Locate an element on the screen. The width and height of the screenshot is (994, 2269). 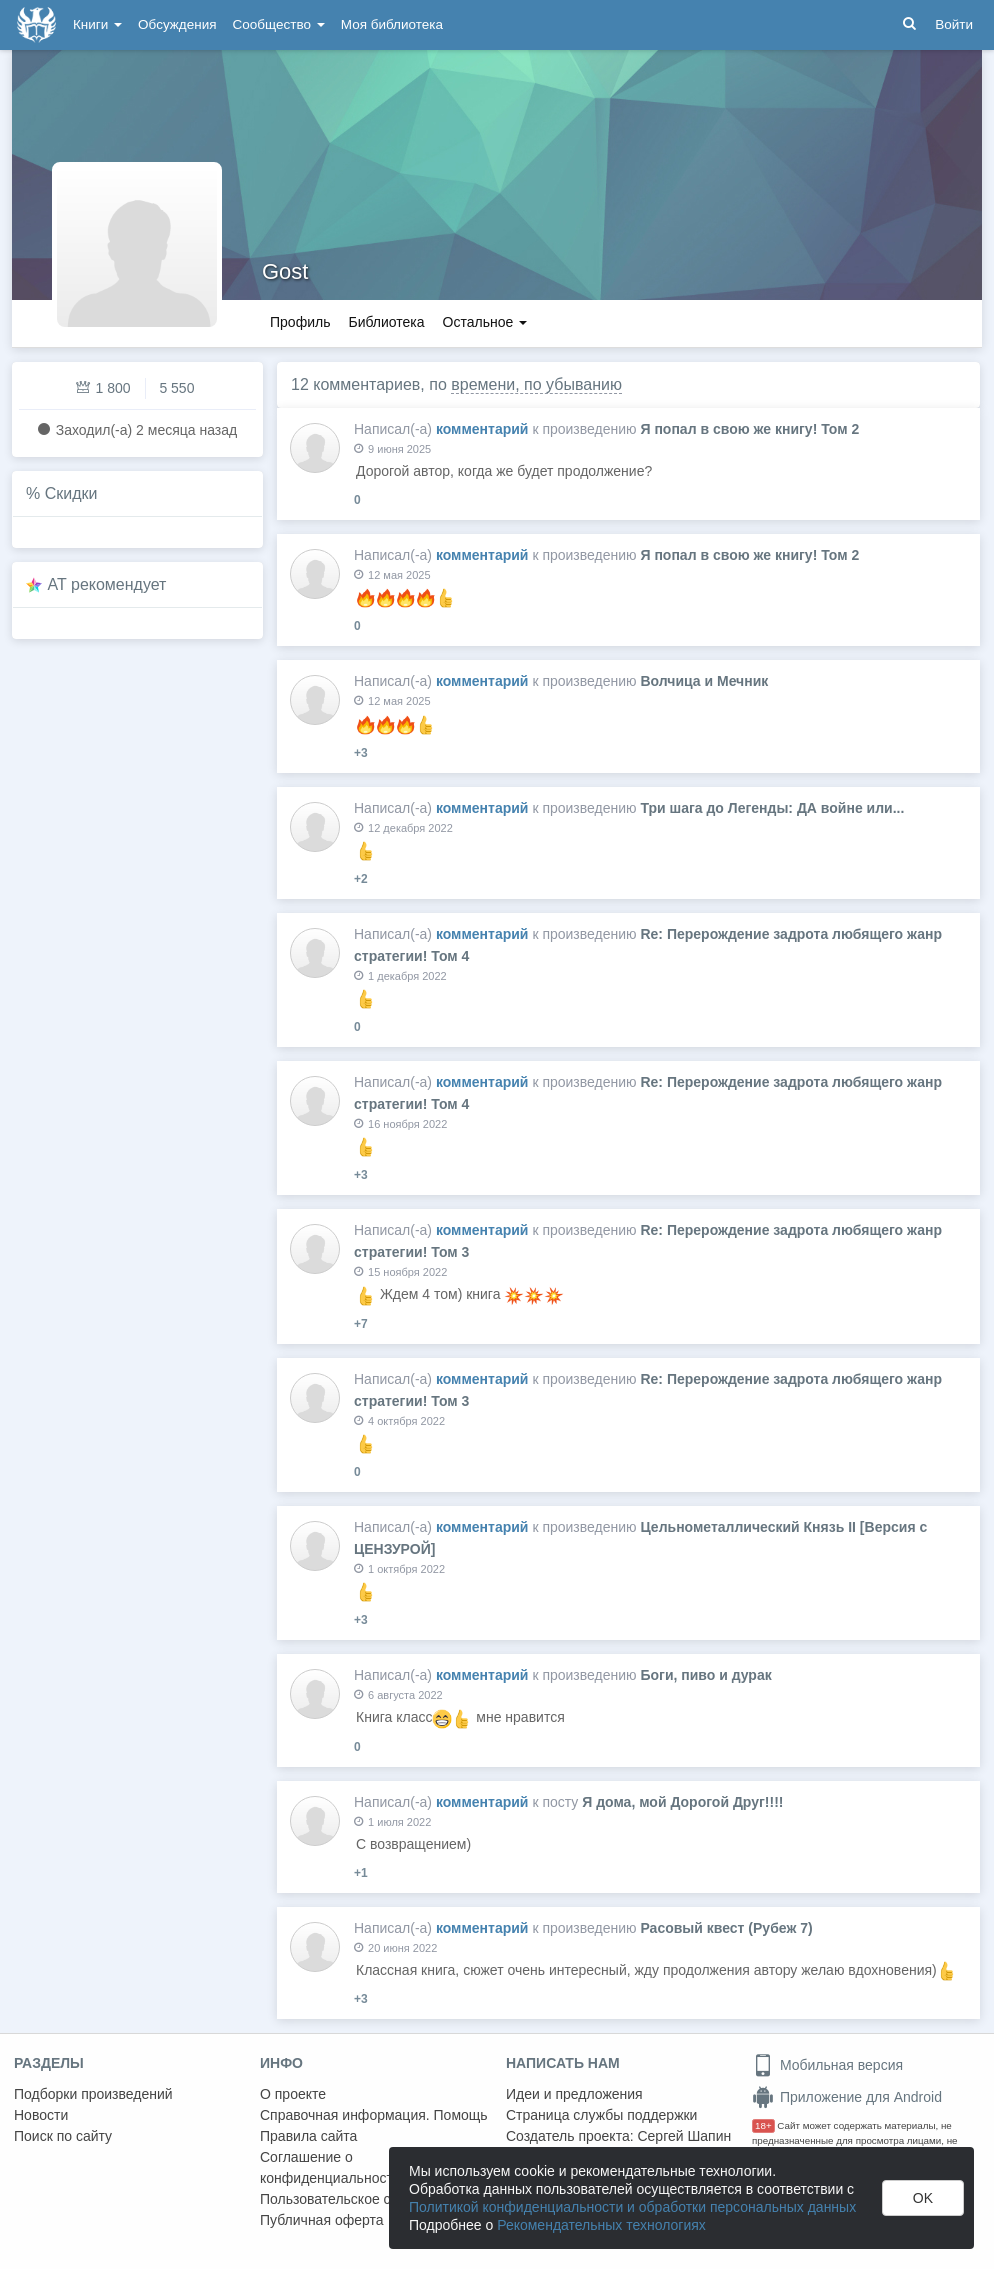
Gost is located at coordinates (285, 271).